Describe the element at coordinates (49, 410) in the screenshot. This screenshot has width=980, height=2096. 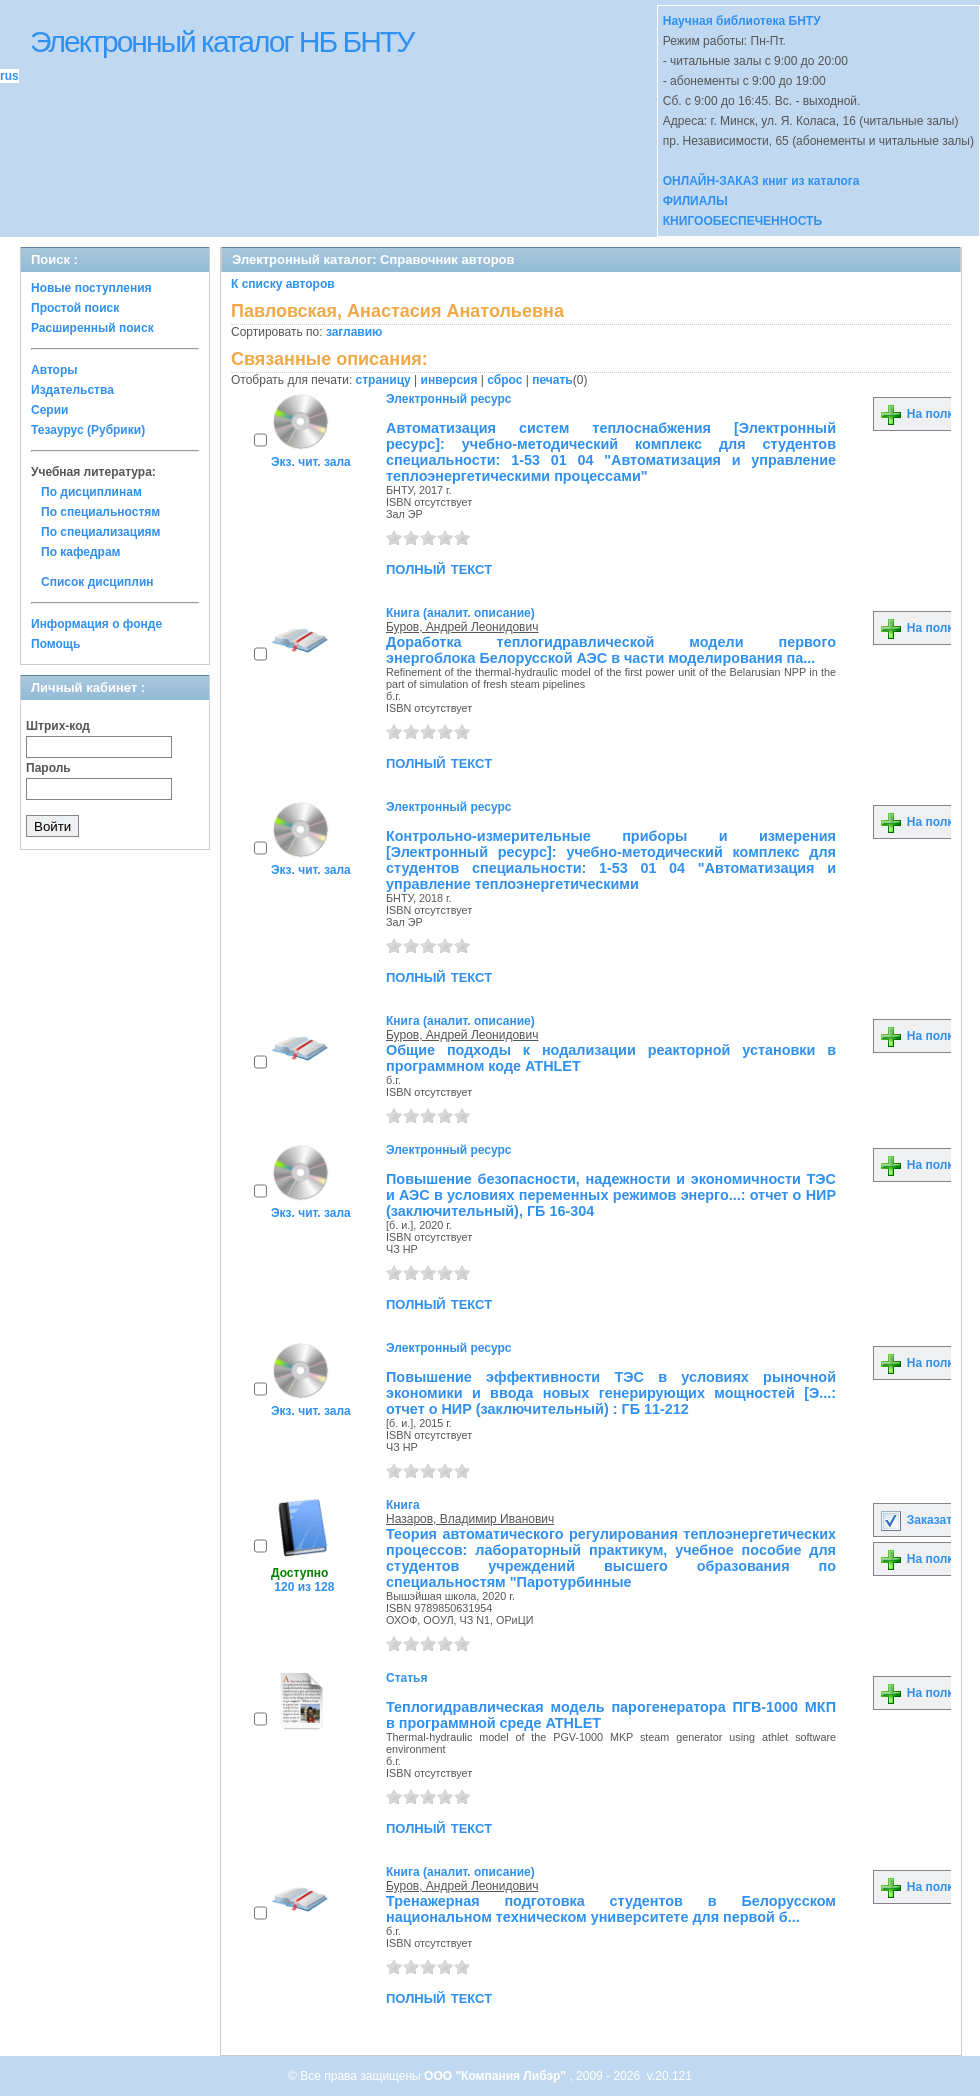
I see `Серии` at that location.